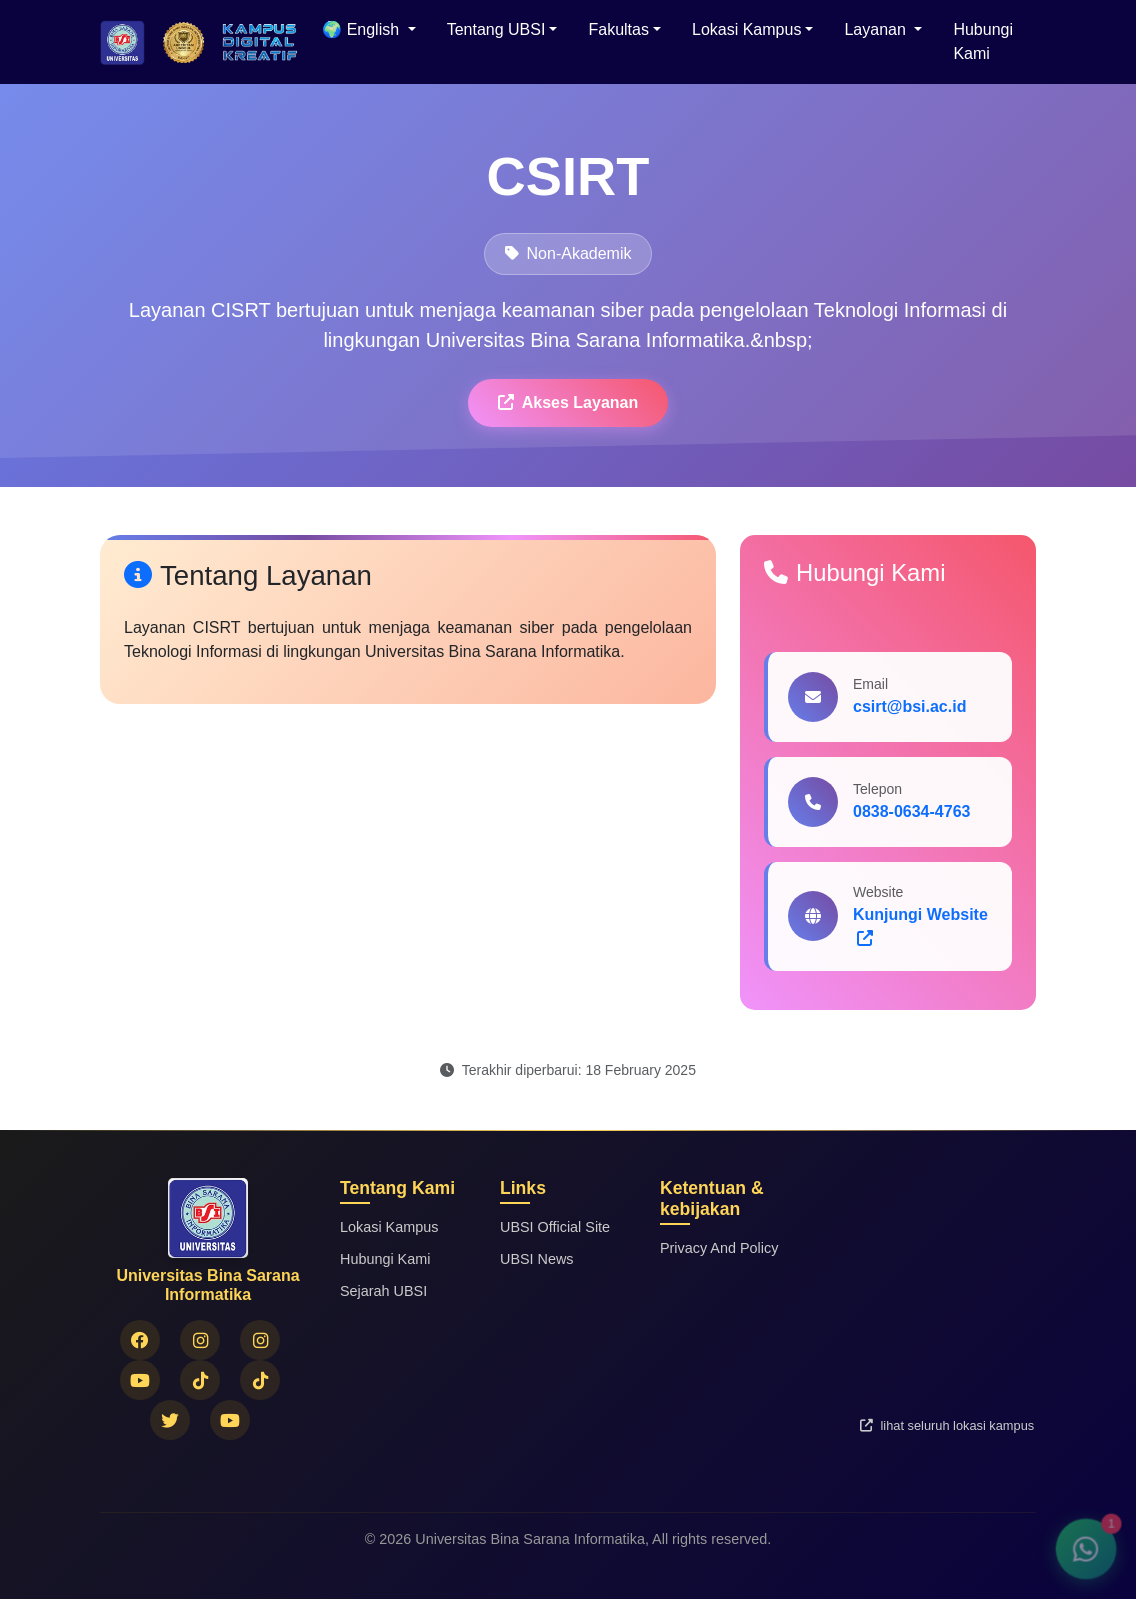 This screenshot has width=1136, height=1599. Describe the element at coordinates (383, 1291) in the screenshot. I see `Sejarah UBSI` at that location.